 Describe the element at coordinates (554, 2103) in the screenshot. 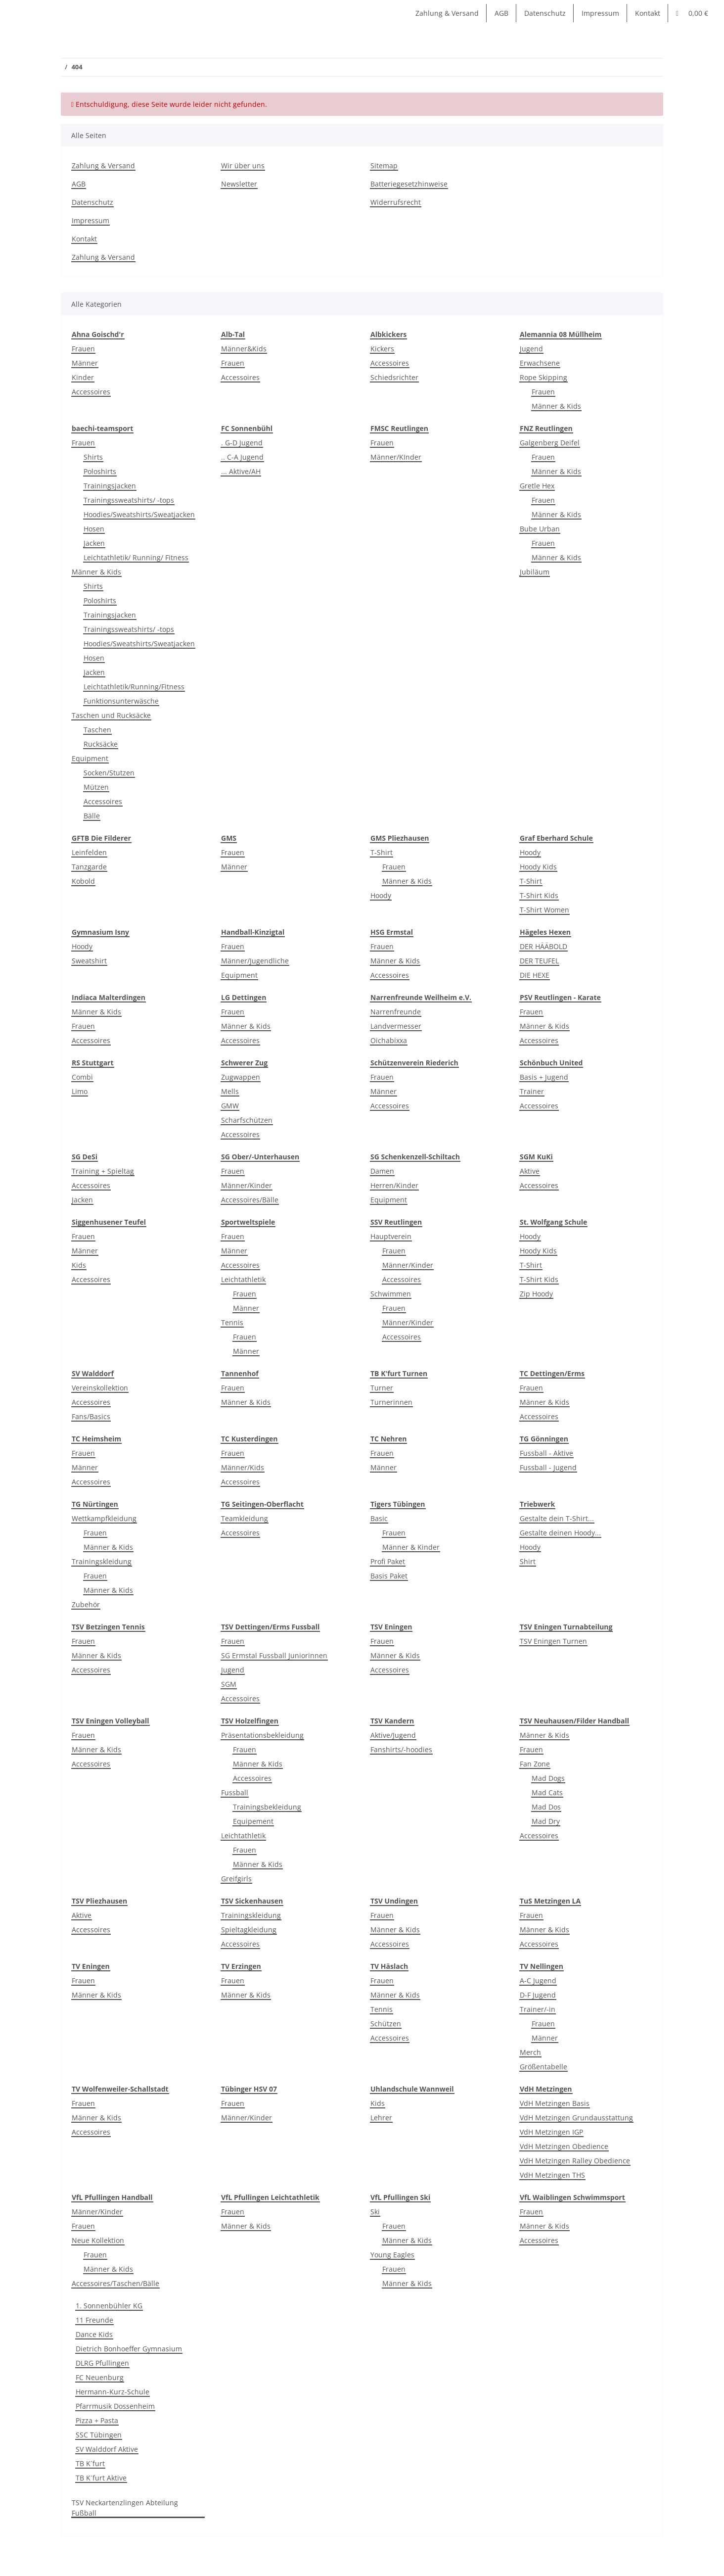

I see `VdH Metzingen Basis` at that location.